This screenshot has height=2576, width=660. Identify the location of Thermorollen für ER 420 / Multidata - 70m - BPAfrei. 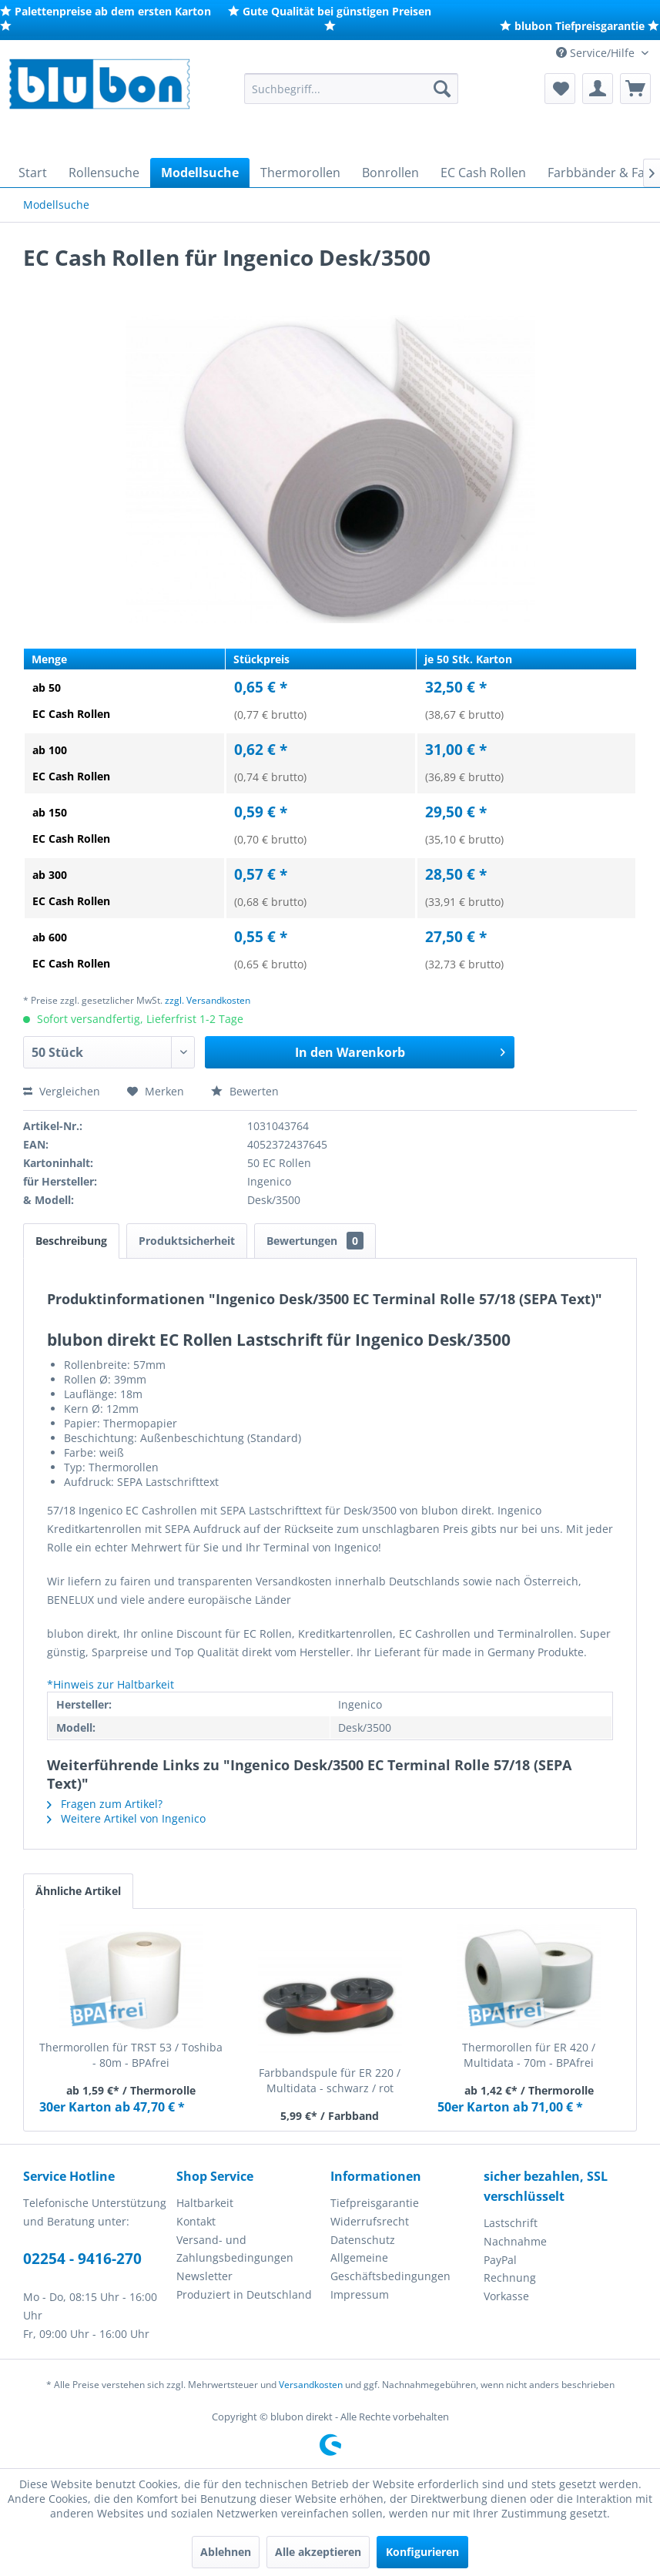
(528, 2055).